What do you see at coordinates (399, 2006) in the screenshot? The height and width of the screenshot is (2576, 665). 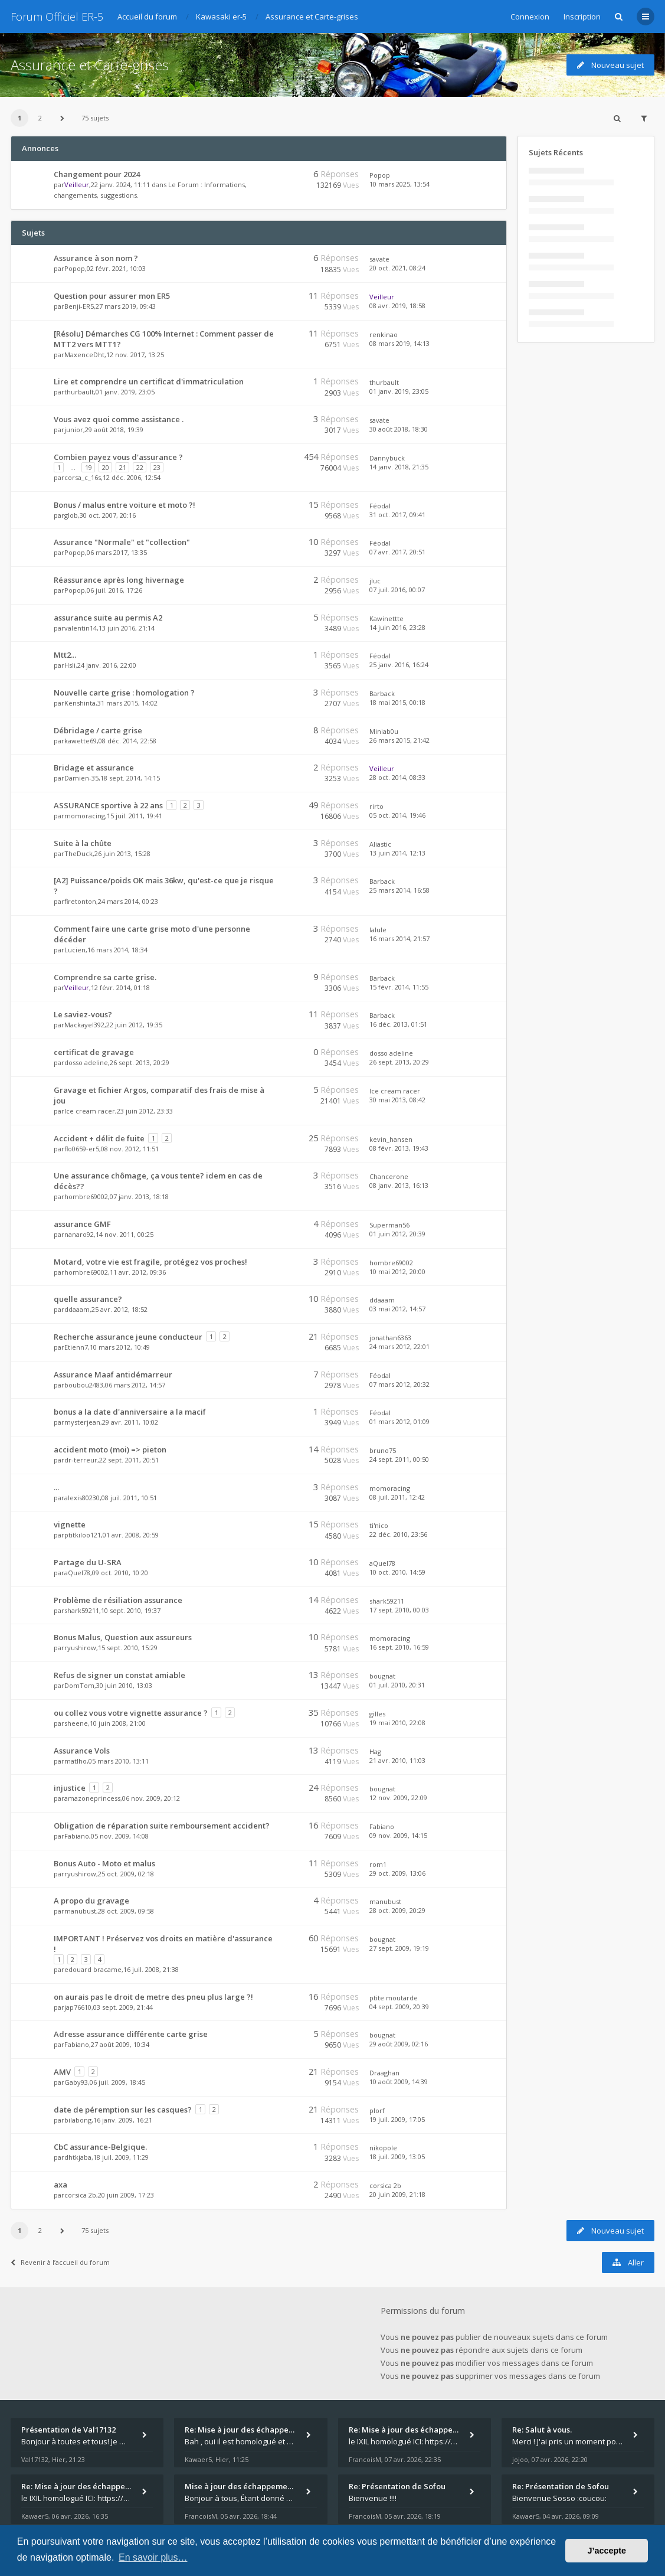 I see `04 sept. 2009, 20:39` at bounding box center [399, 2006].